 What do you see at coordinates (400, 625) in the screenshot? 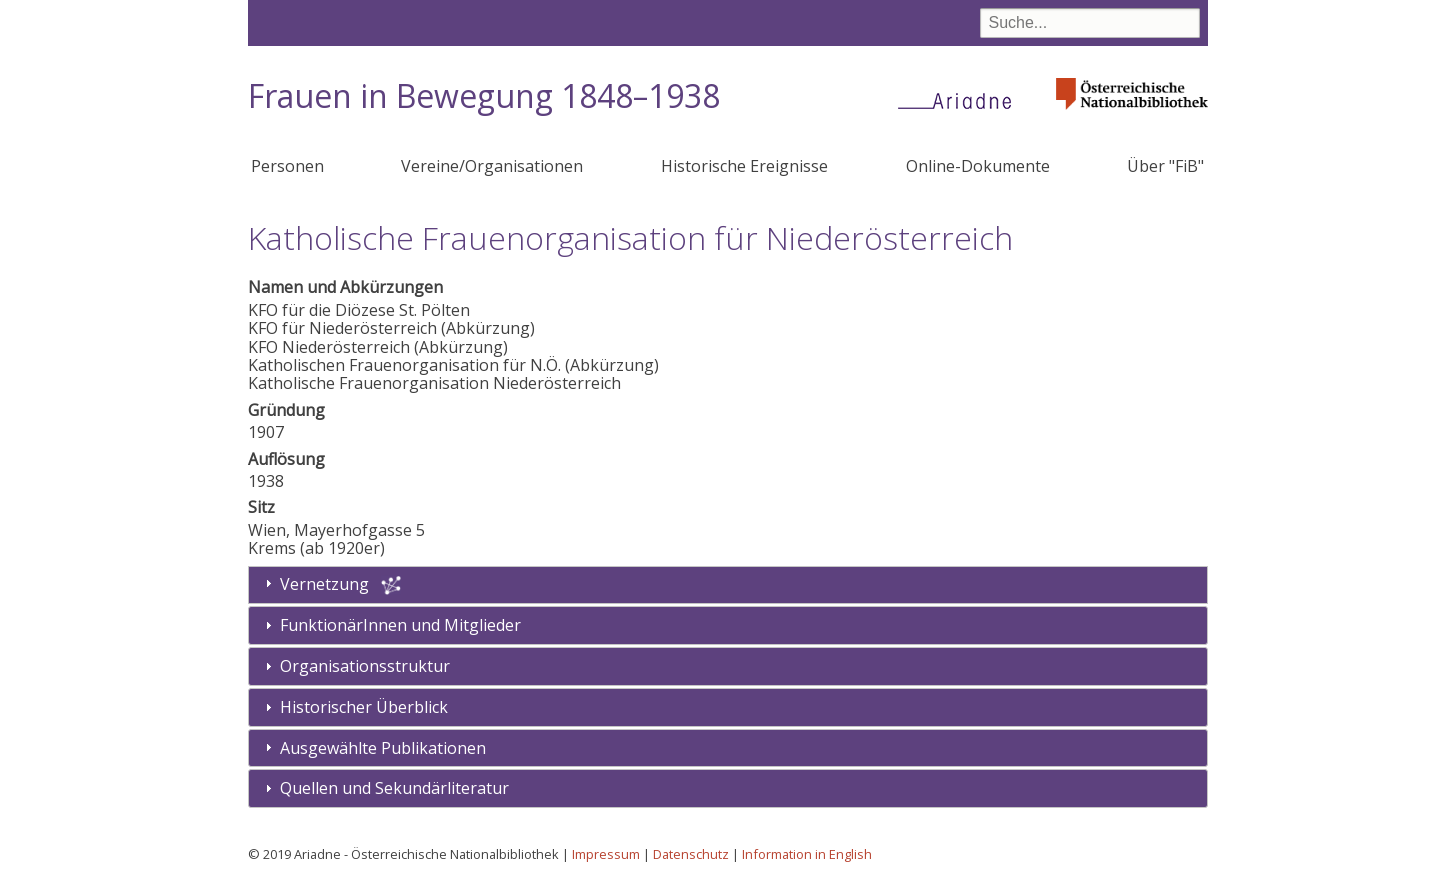
I see `FunktionärInnen und Mitglieder` at bounding box center [400, 625].